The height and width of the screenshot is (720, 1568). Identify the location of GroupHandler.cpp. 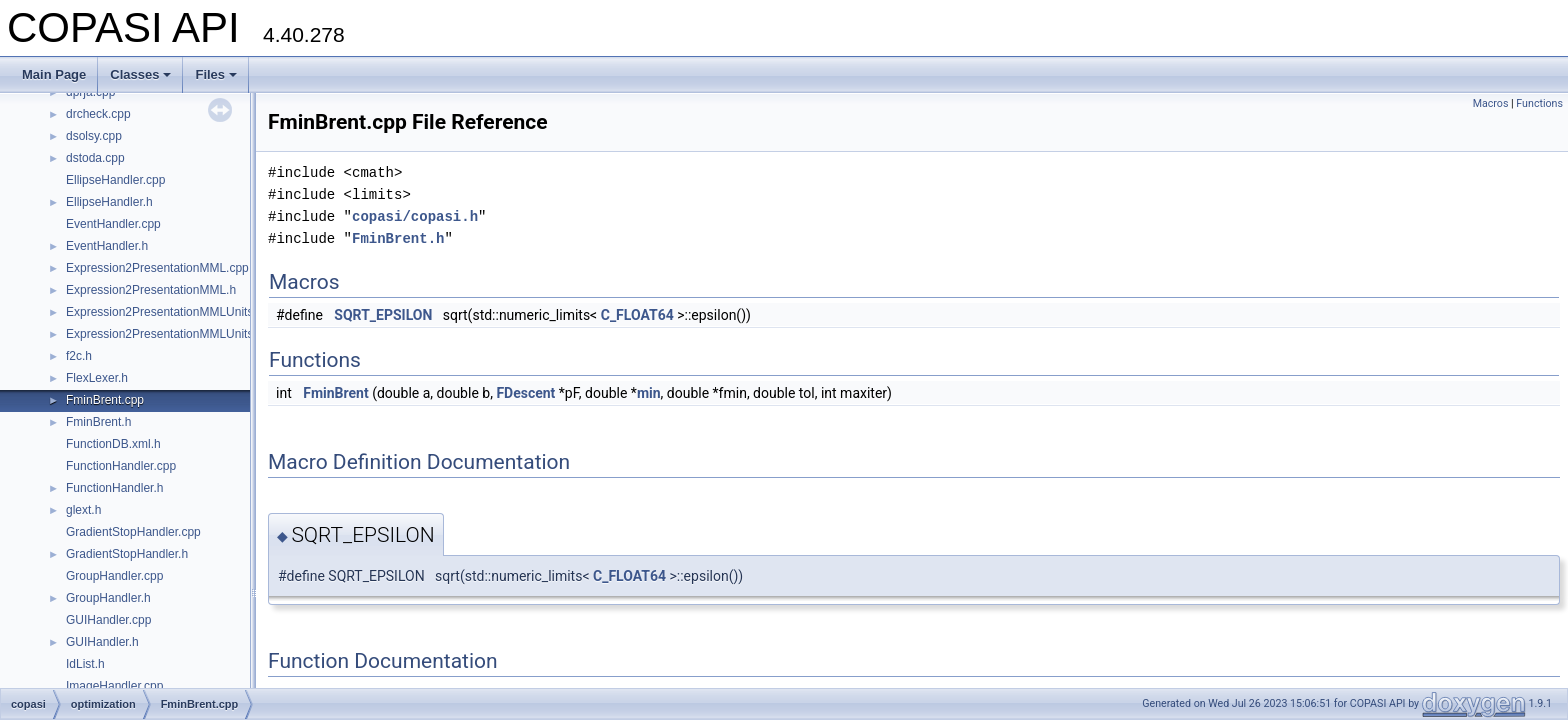
(114, 576).